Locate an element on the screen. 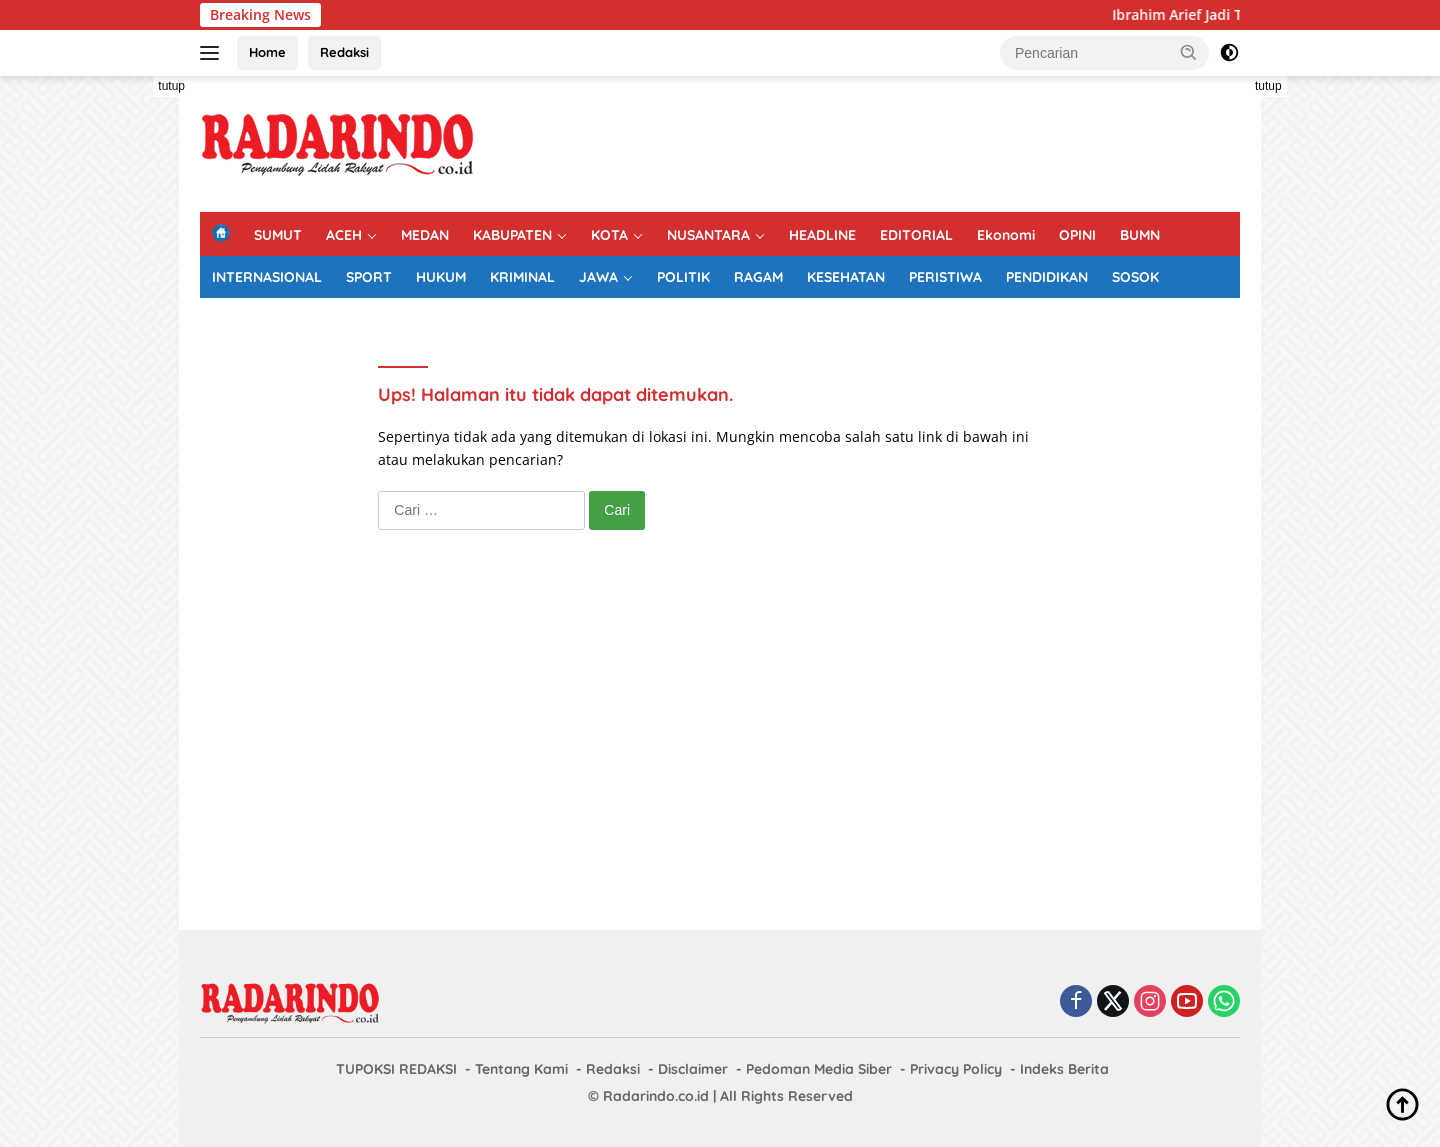 Image resolution: width=1440 pixels, height=1147 pixels. SOSOK is located at coordinates (1135, 277).